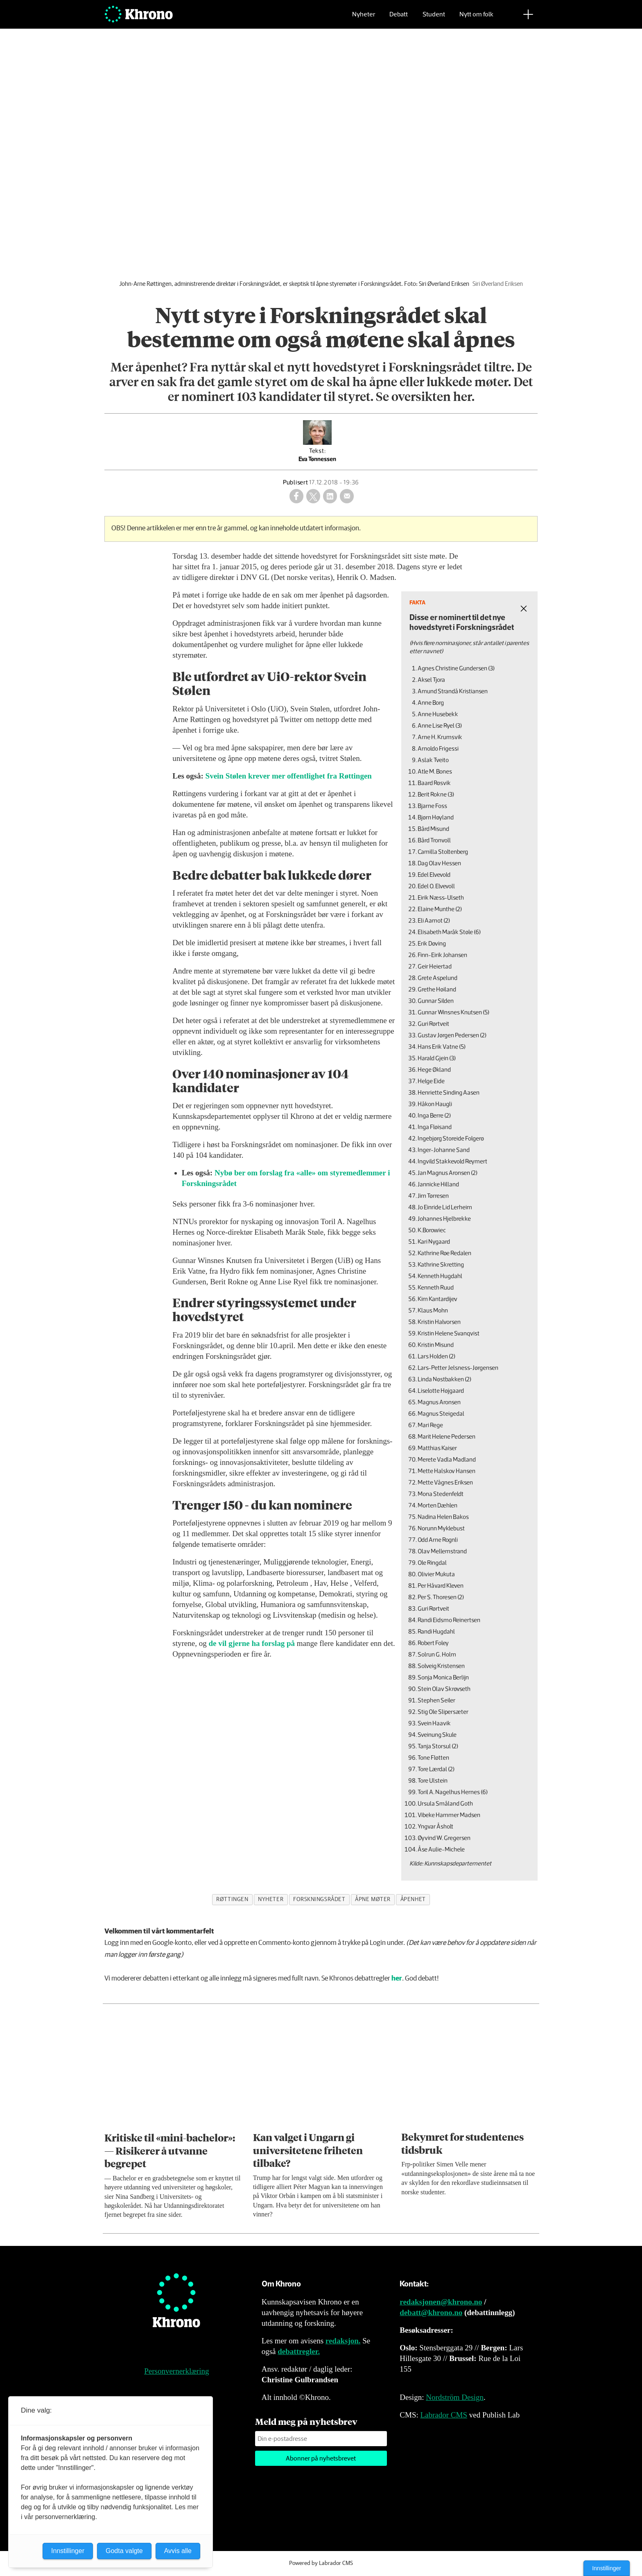 Image resolution: width=642 pixels, height=2576 pixels. I want to click on nyheter, so click(270, 1899).